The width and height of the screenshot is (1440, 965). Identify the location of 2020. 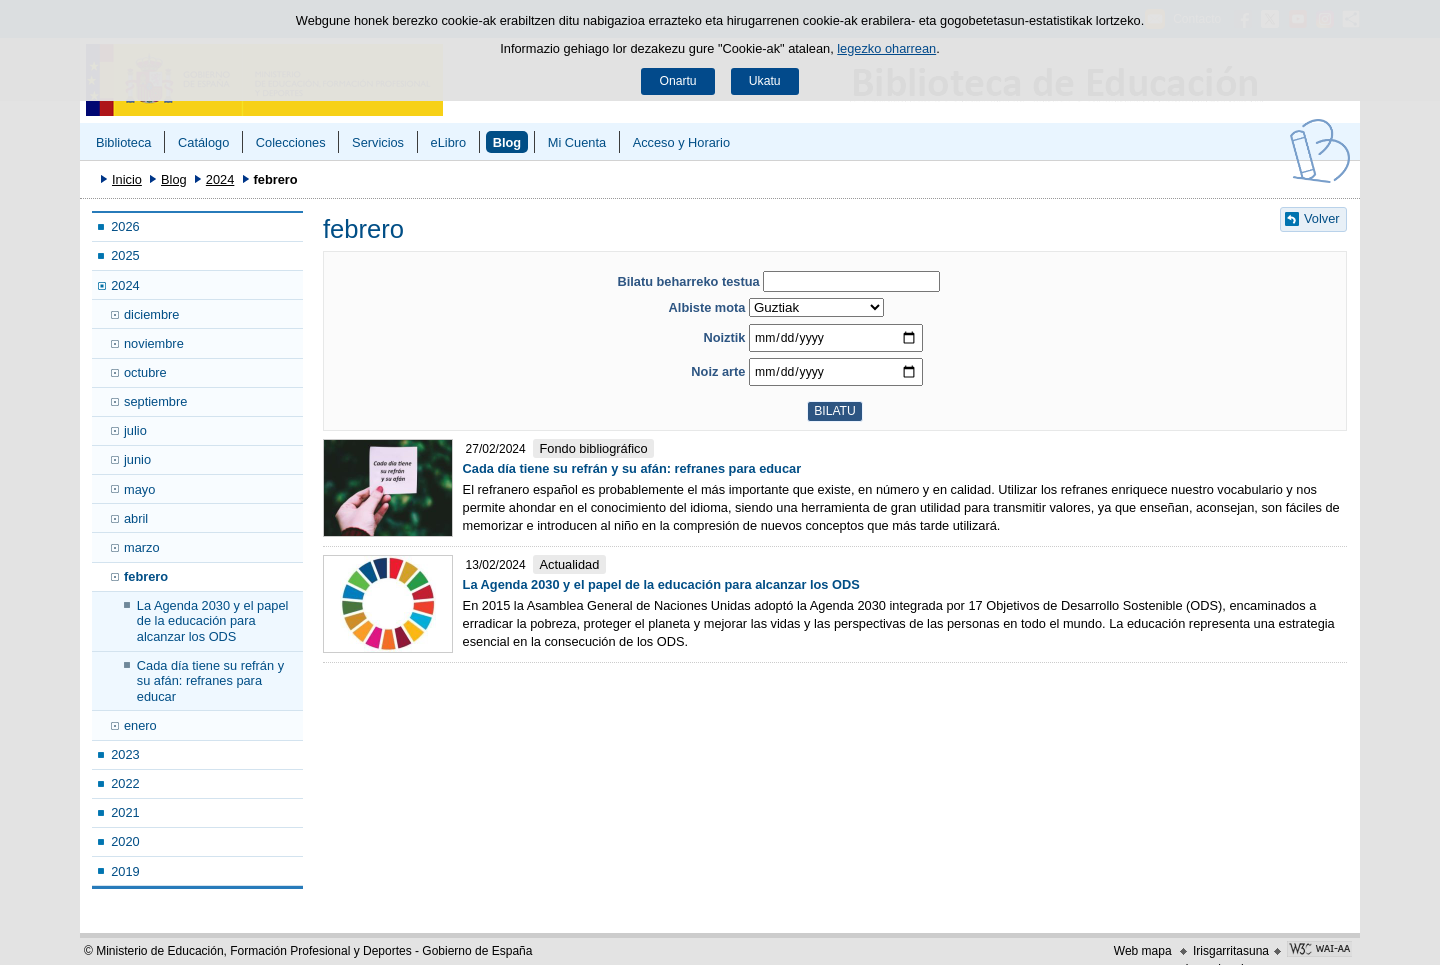
(125, 841).